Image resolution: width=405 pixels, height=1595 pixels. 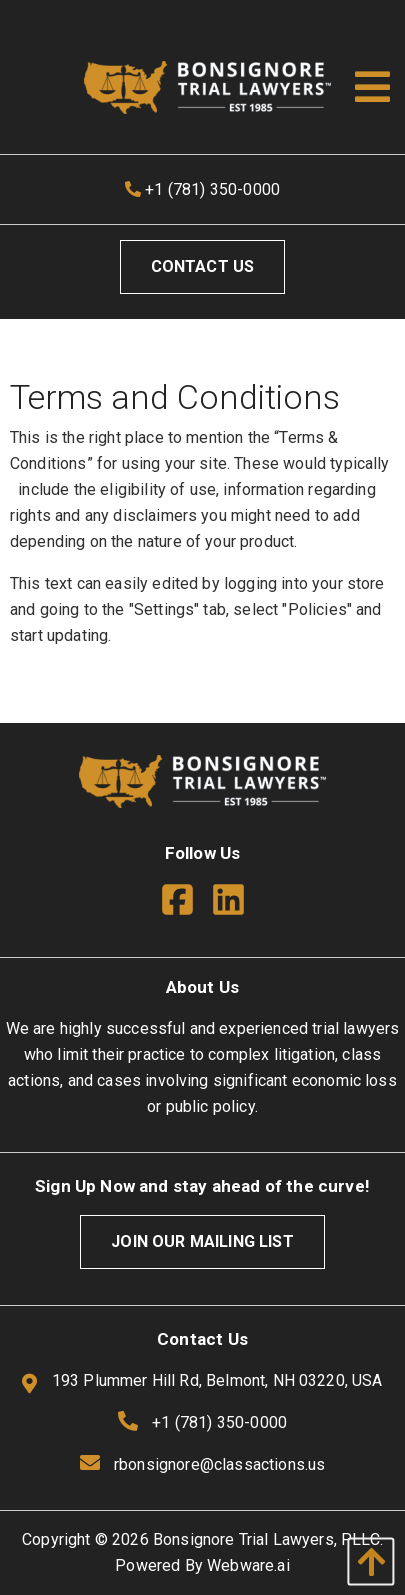 I want to click on Join Our Mailing List, so click(x=202, y=1241).